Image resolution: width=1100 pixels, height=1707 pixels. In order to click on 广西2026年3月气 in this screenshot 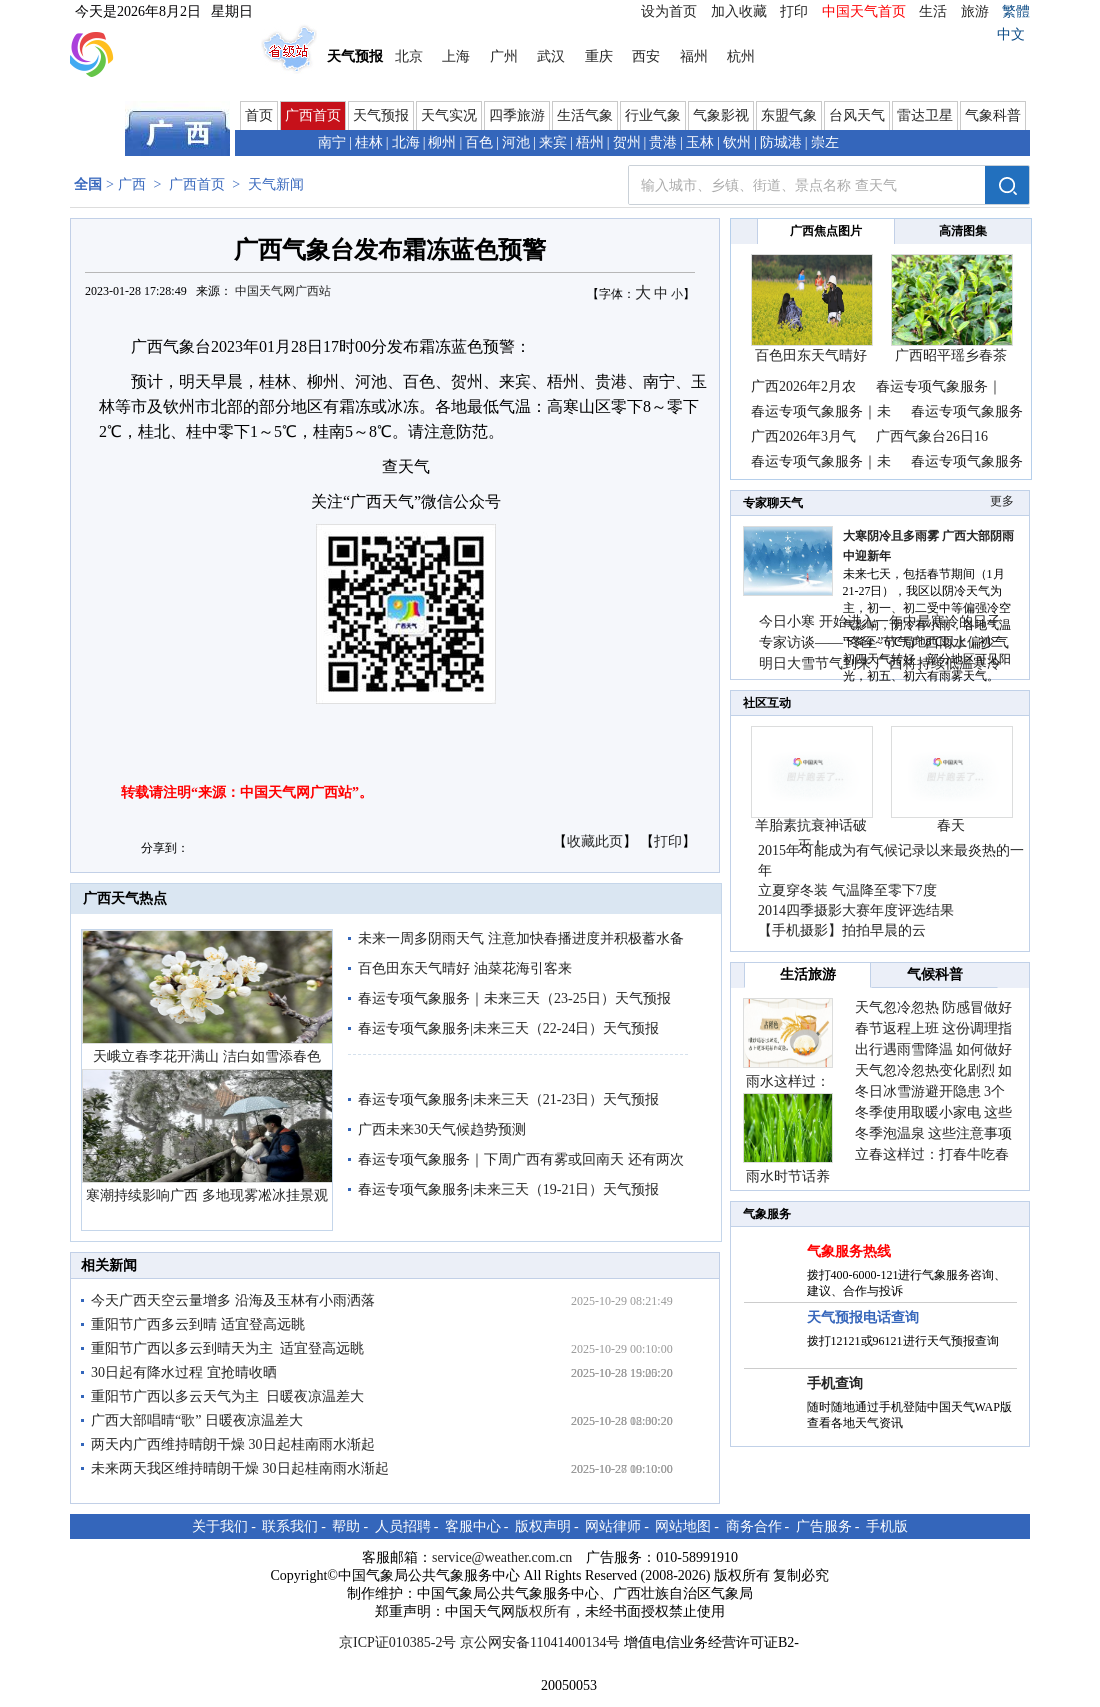, I will do `click(803, 436)`.